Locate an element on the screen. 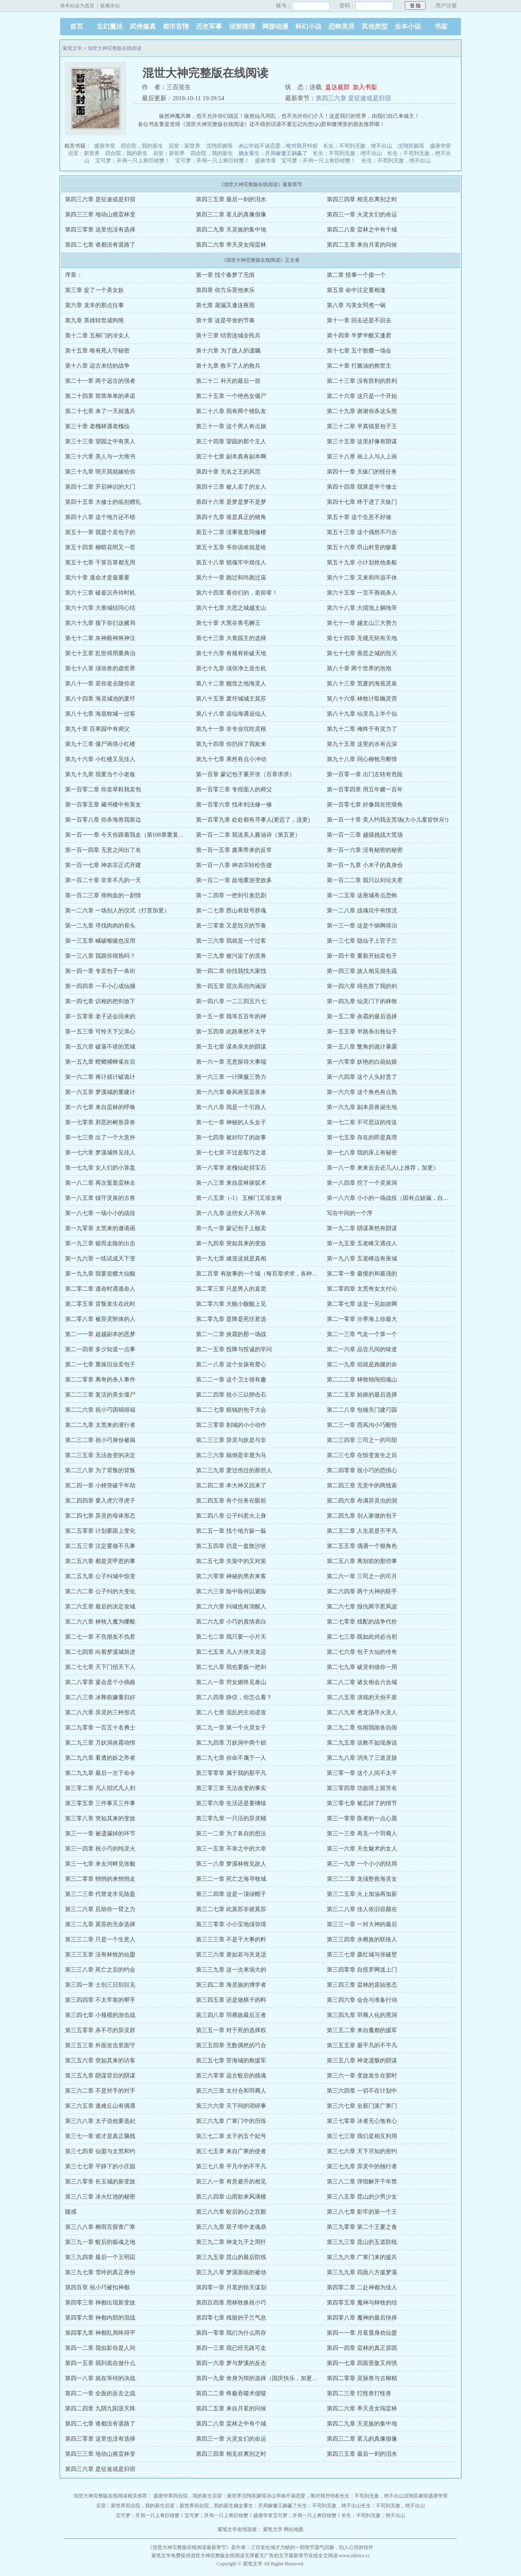 The width and height of the screenshot is (521, 2576). 第一九三章 铤而走险的出击 is located at coordinates (100, 1243).